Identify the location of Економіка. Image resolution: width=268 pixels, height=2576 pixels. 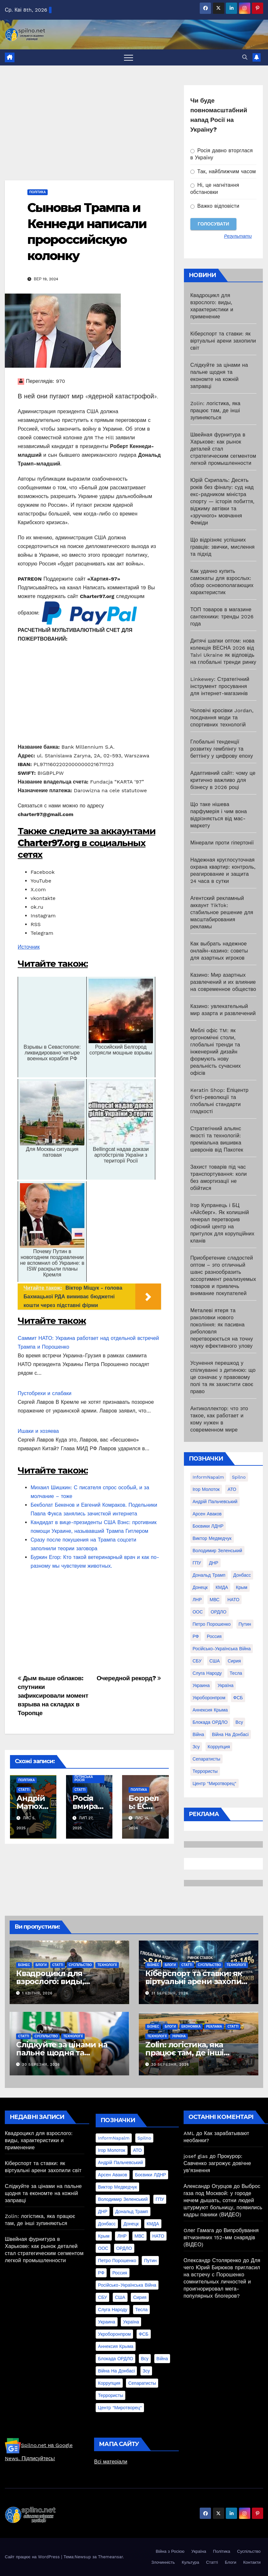
(191, 2026).